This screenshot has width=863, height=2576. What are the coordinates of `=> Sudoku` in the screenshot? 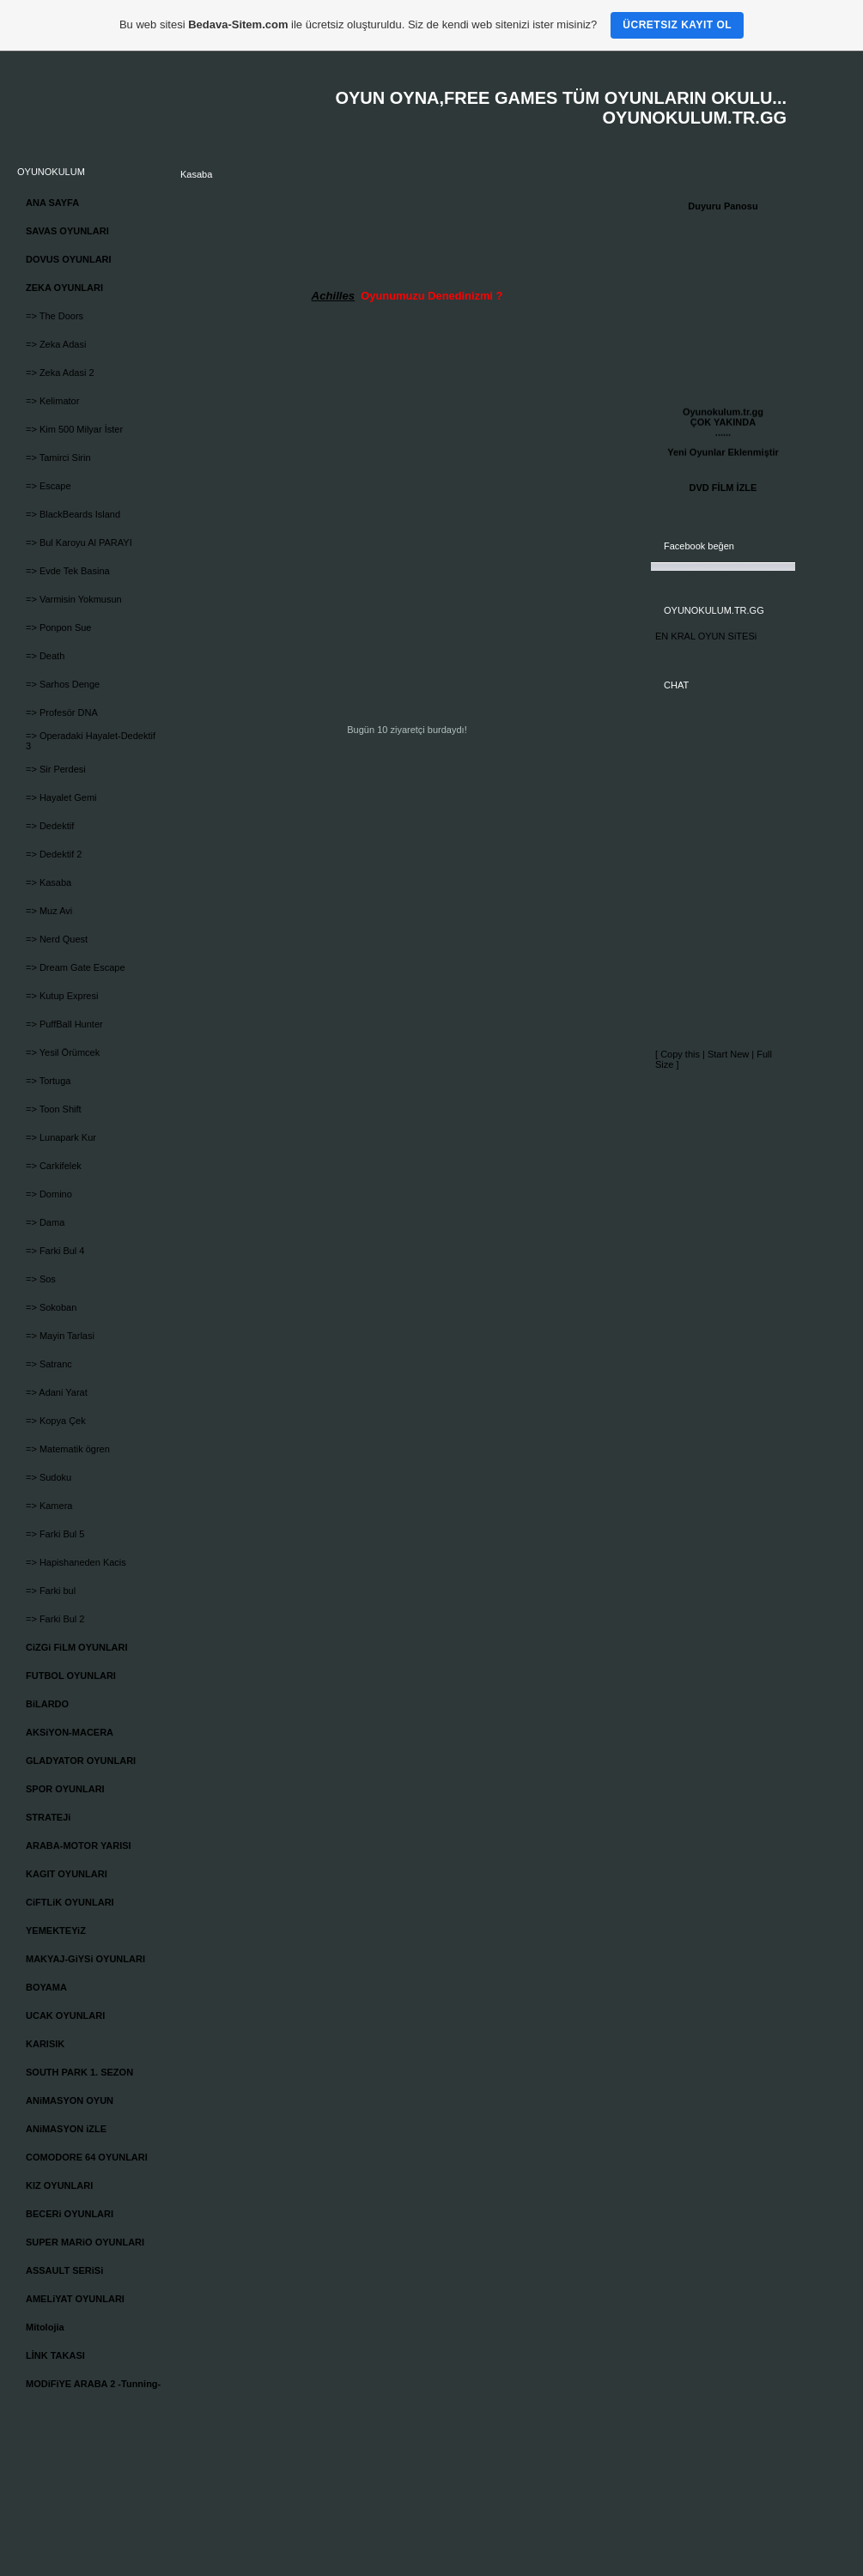 It's located at (48, 1477).